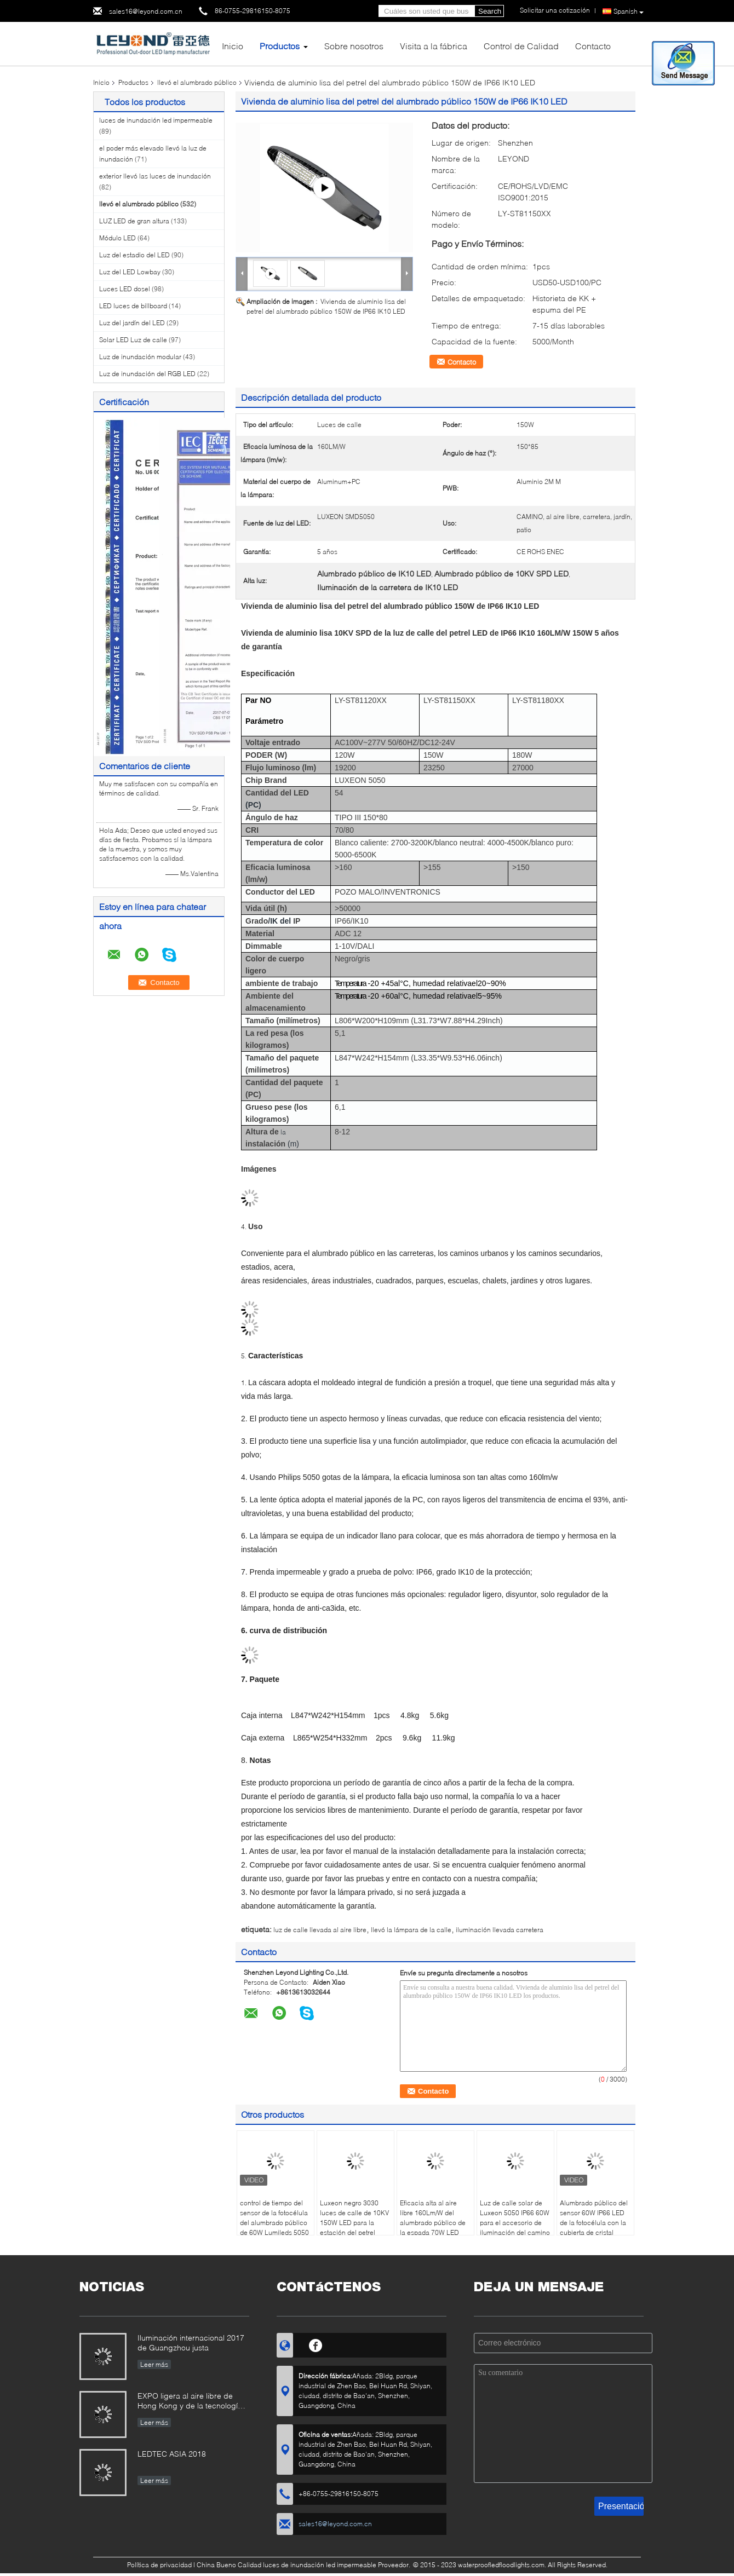 This screenshot has height=2576, width=734. Describe the element at coordinates (411, 1930) in the screenshot. I see `llevó la lámpara de la calle` at that location.